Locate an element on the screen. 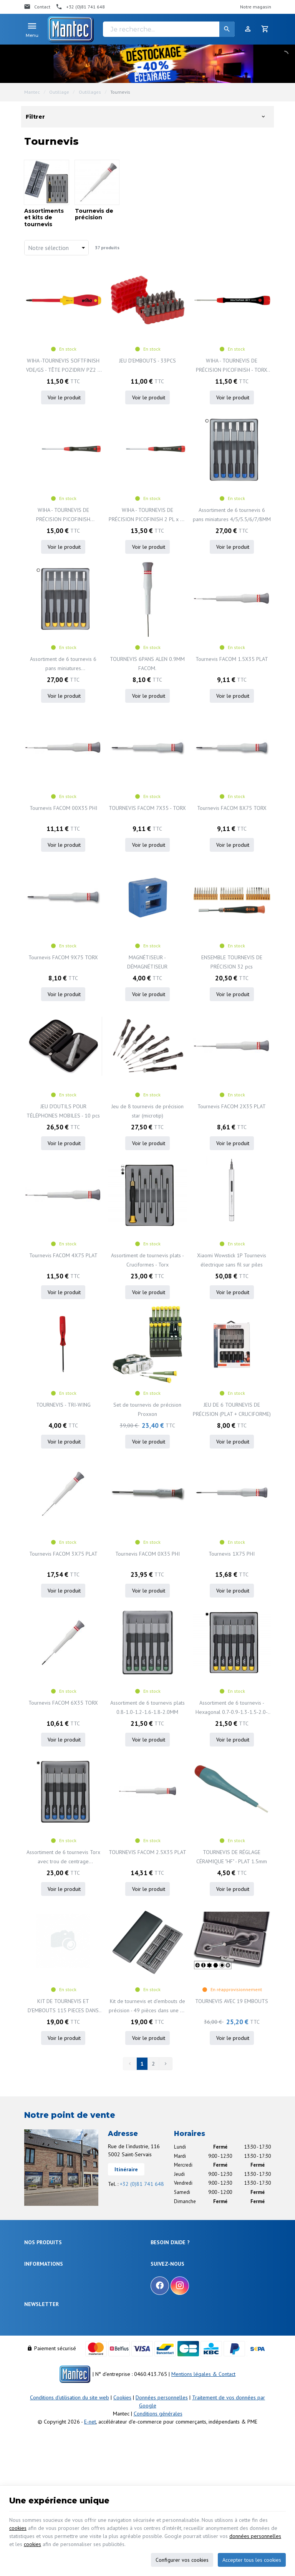 The image size is (295, 2576). Mantec is located at coordinates (32, 92).